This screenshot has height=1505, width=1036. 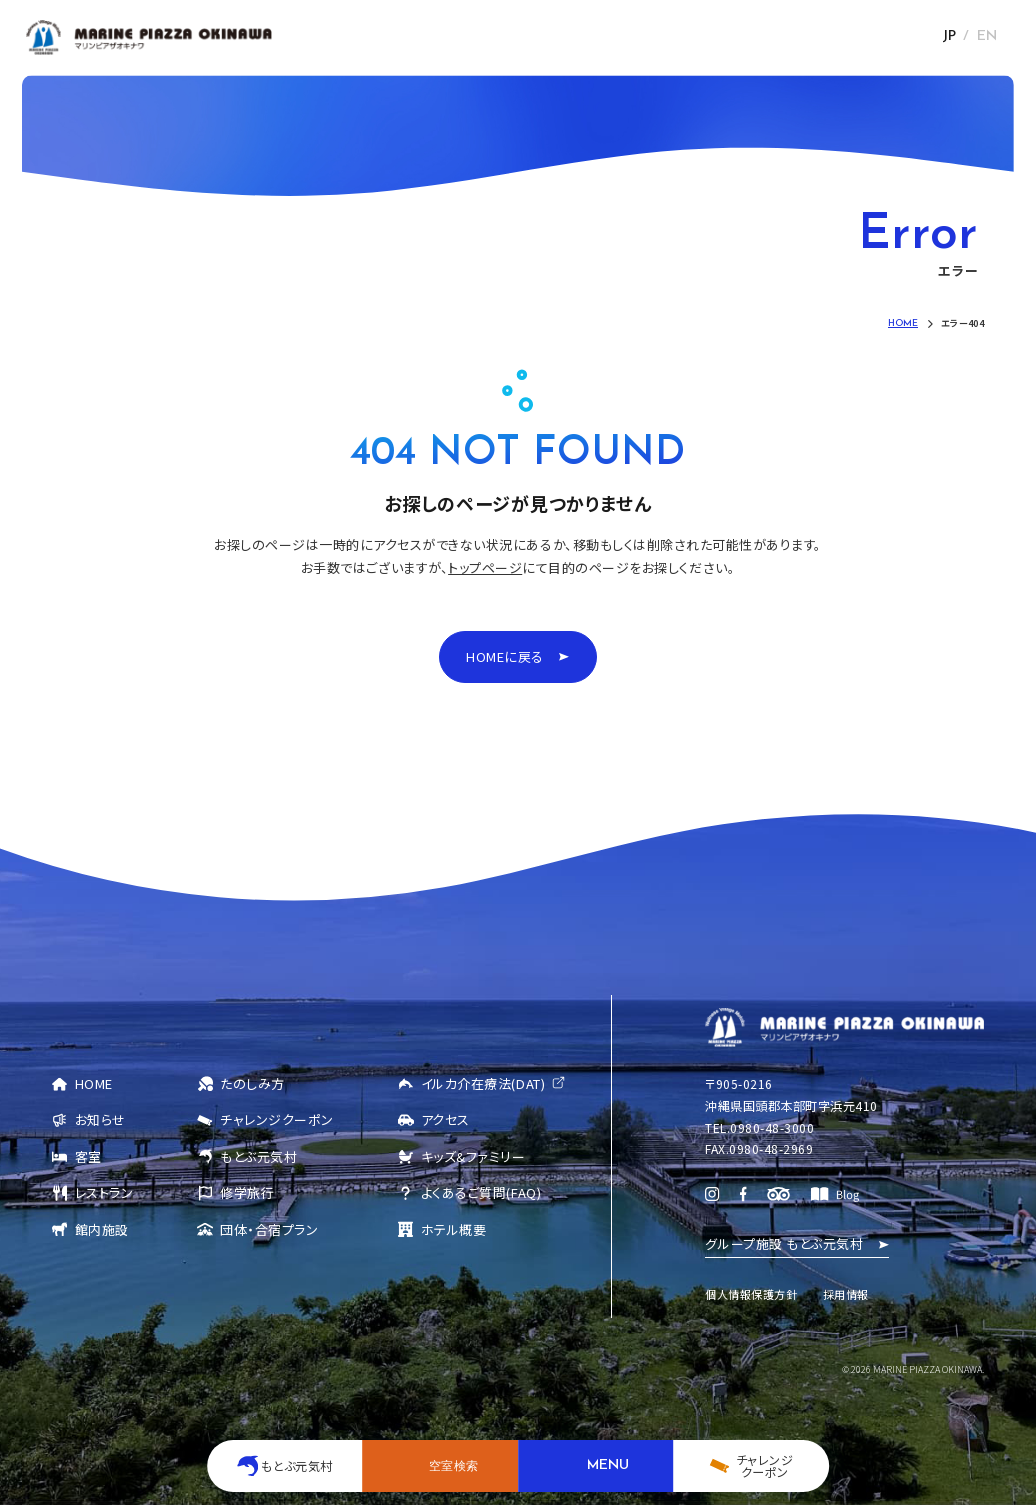 What do you see at coordinates (102, 1229) in the screenshot?
I see `館内施設` at bounding box center [102, 1229].